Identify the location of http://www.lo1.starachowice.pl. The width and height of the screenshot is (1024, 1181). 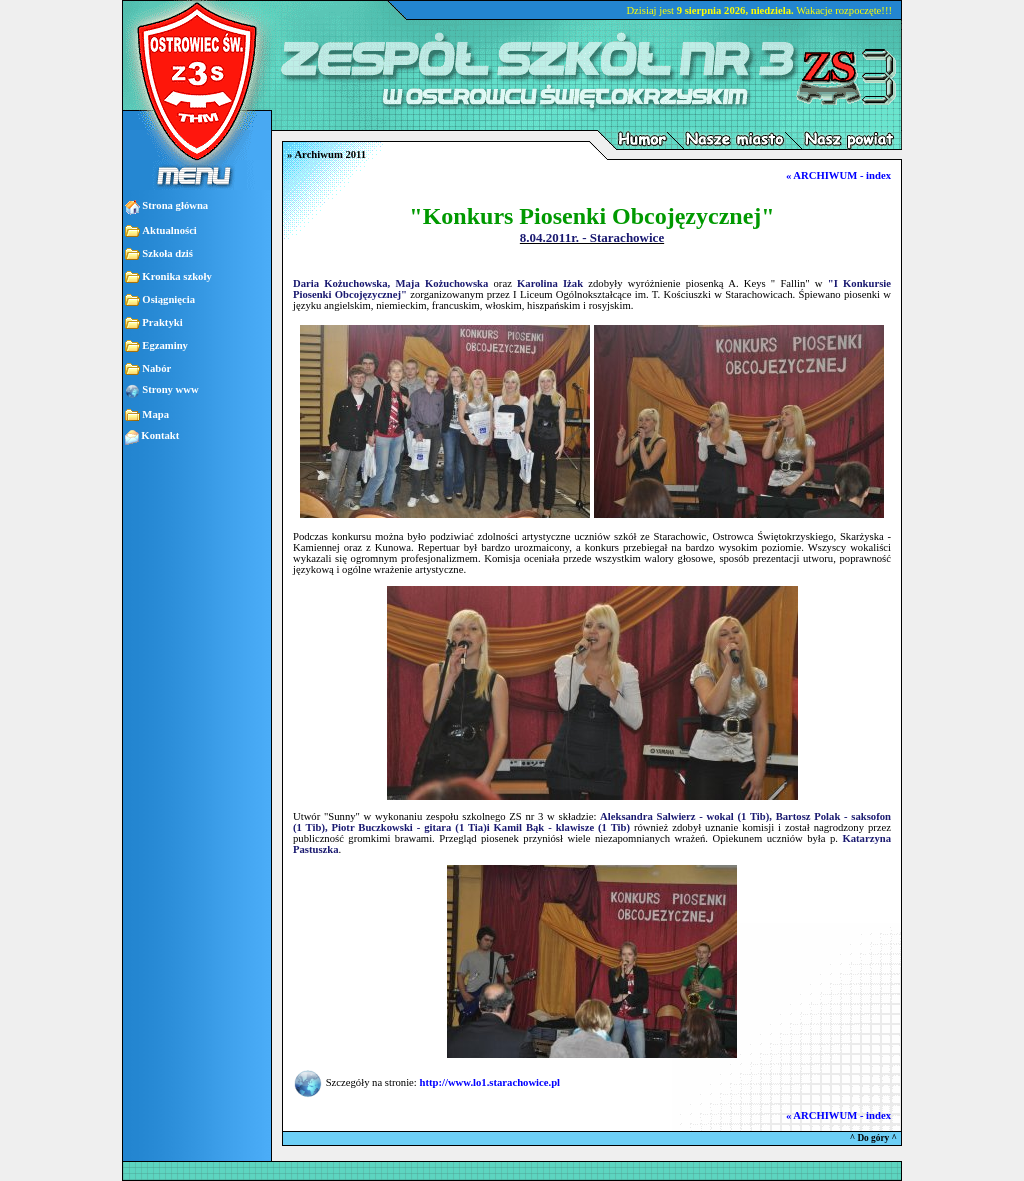
(489, 1082).